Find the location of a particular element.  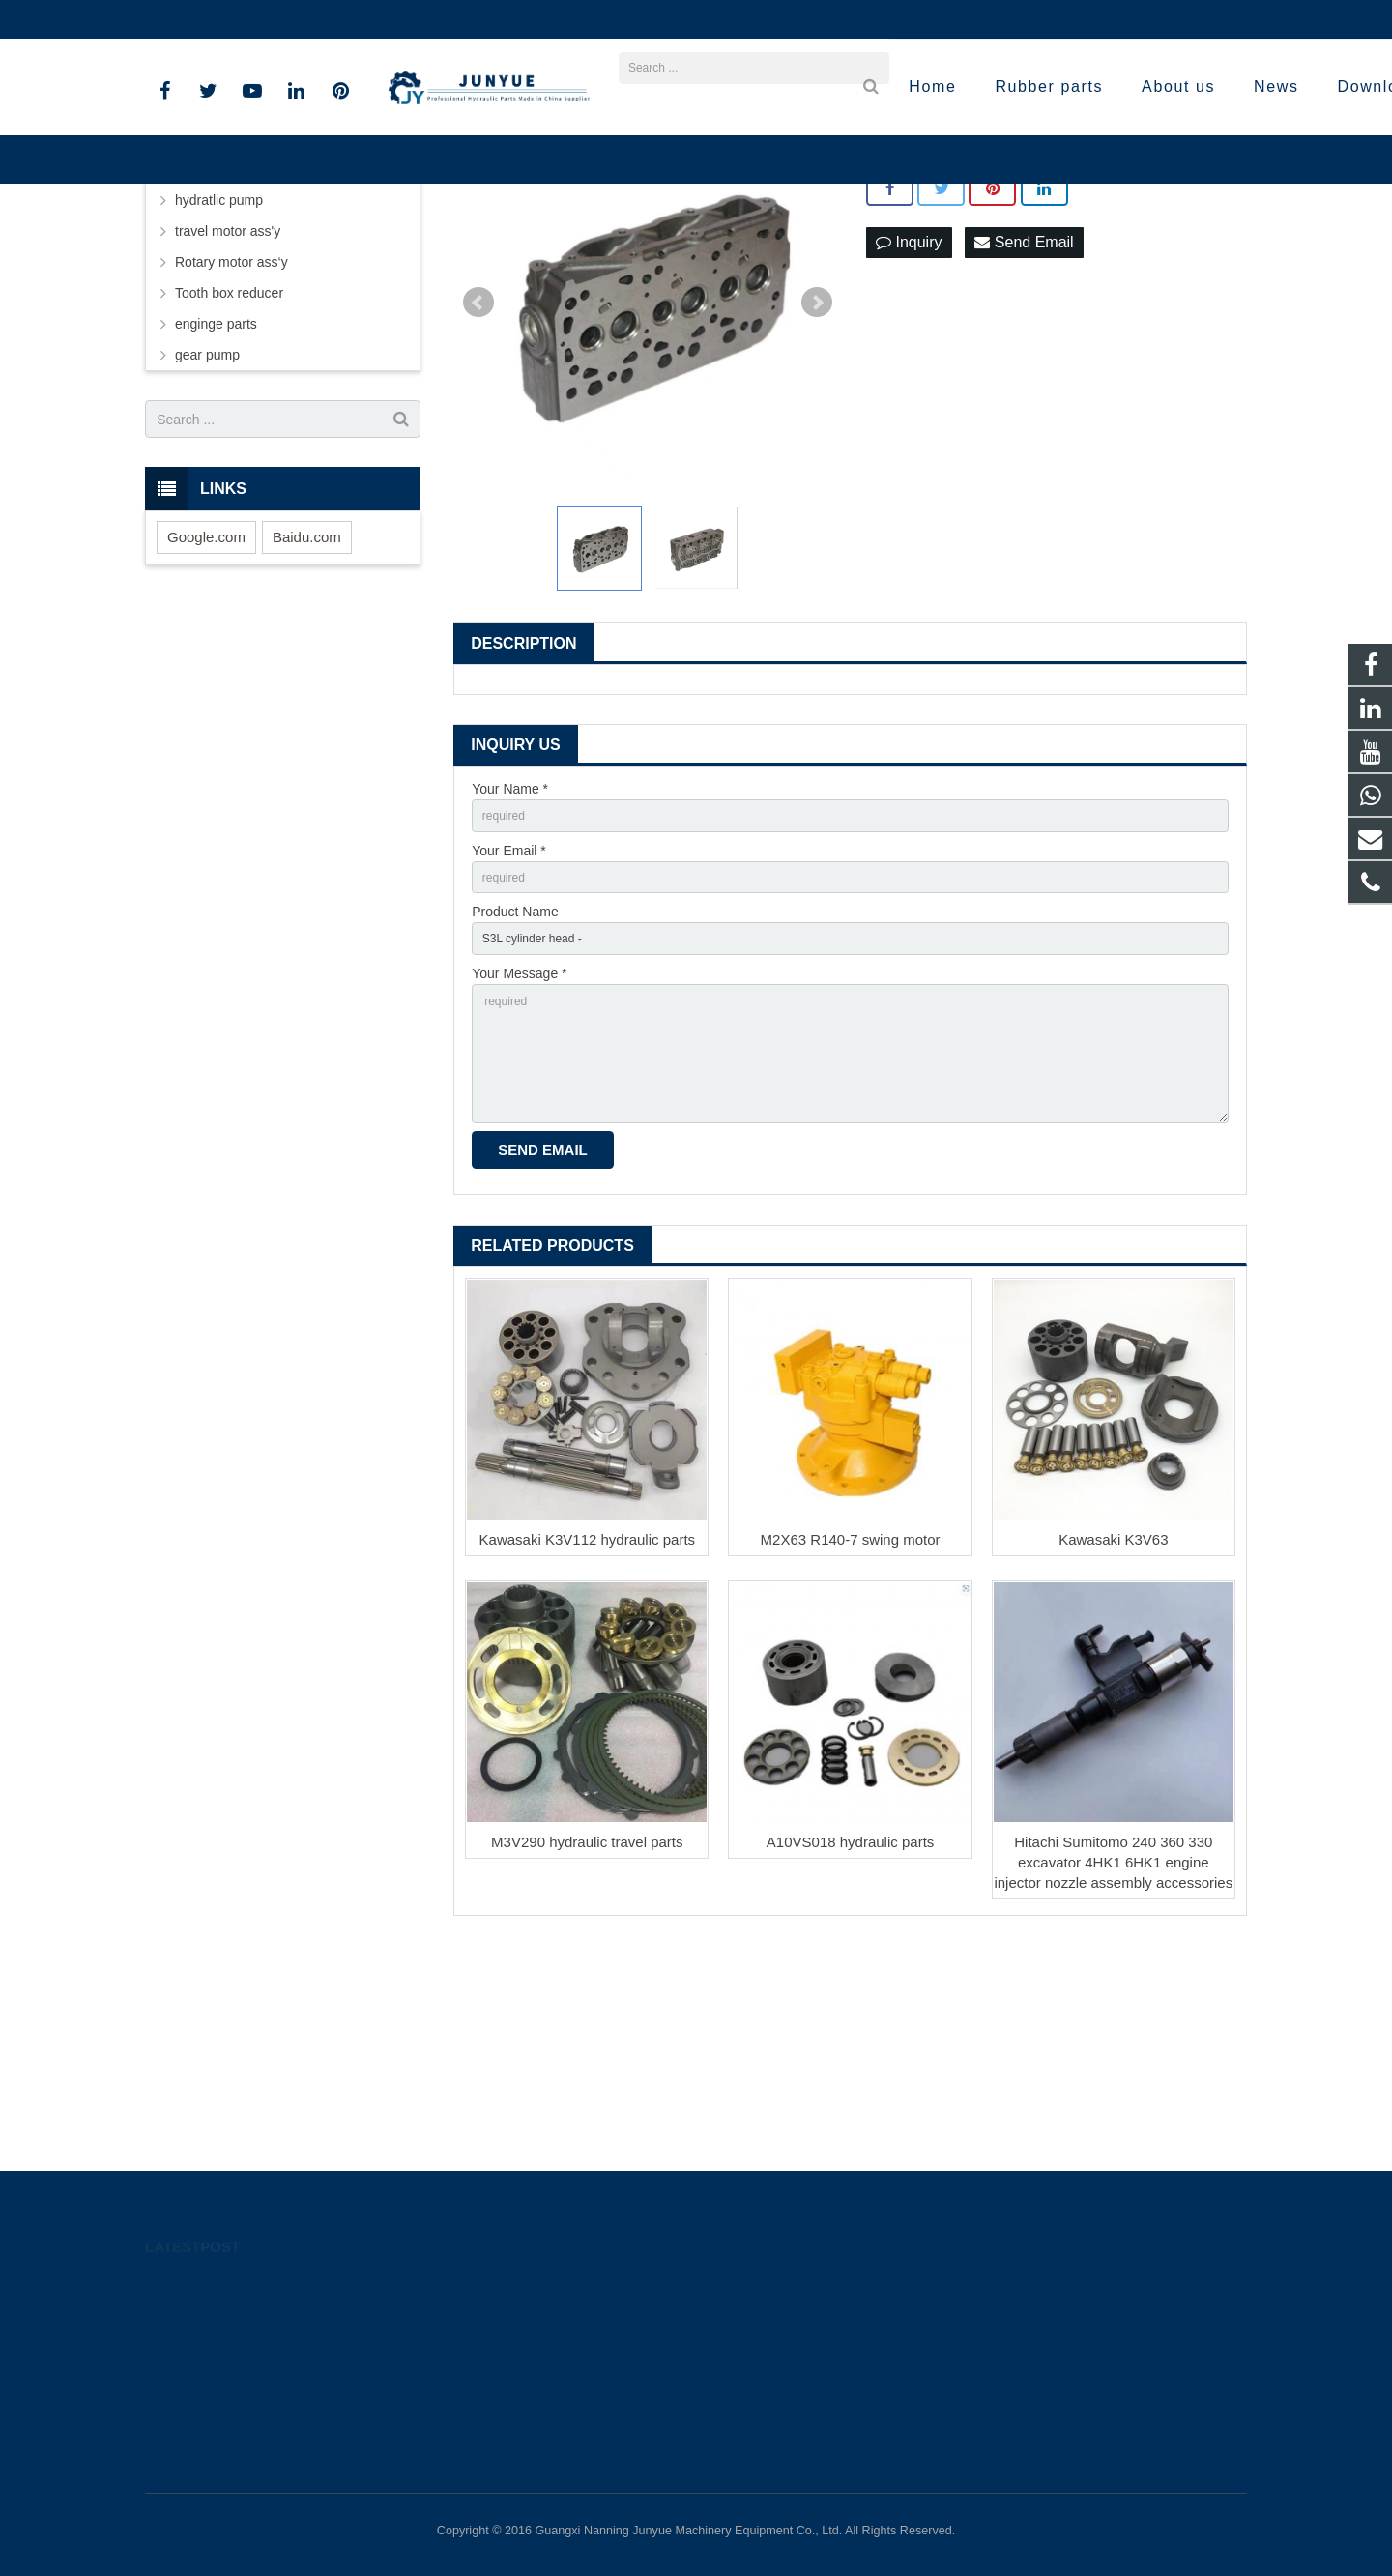

Prev is located at coordinates (478, 486).